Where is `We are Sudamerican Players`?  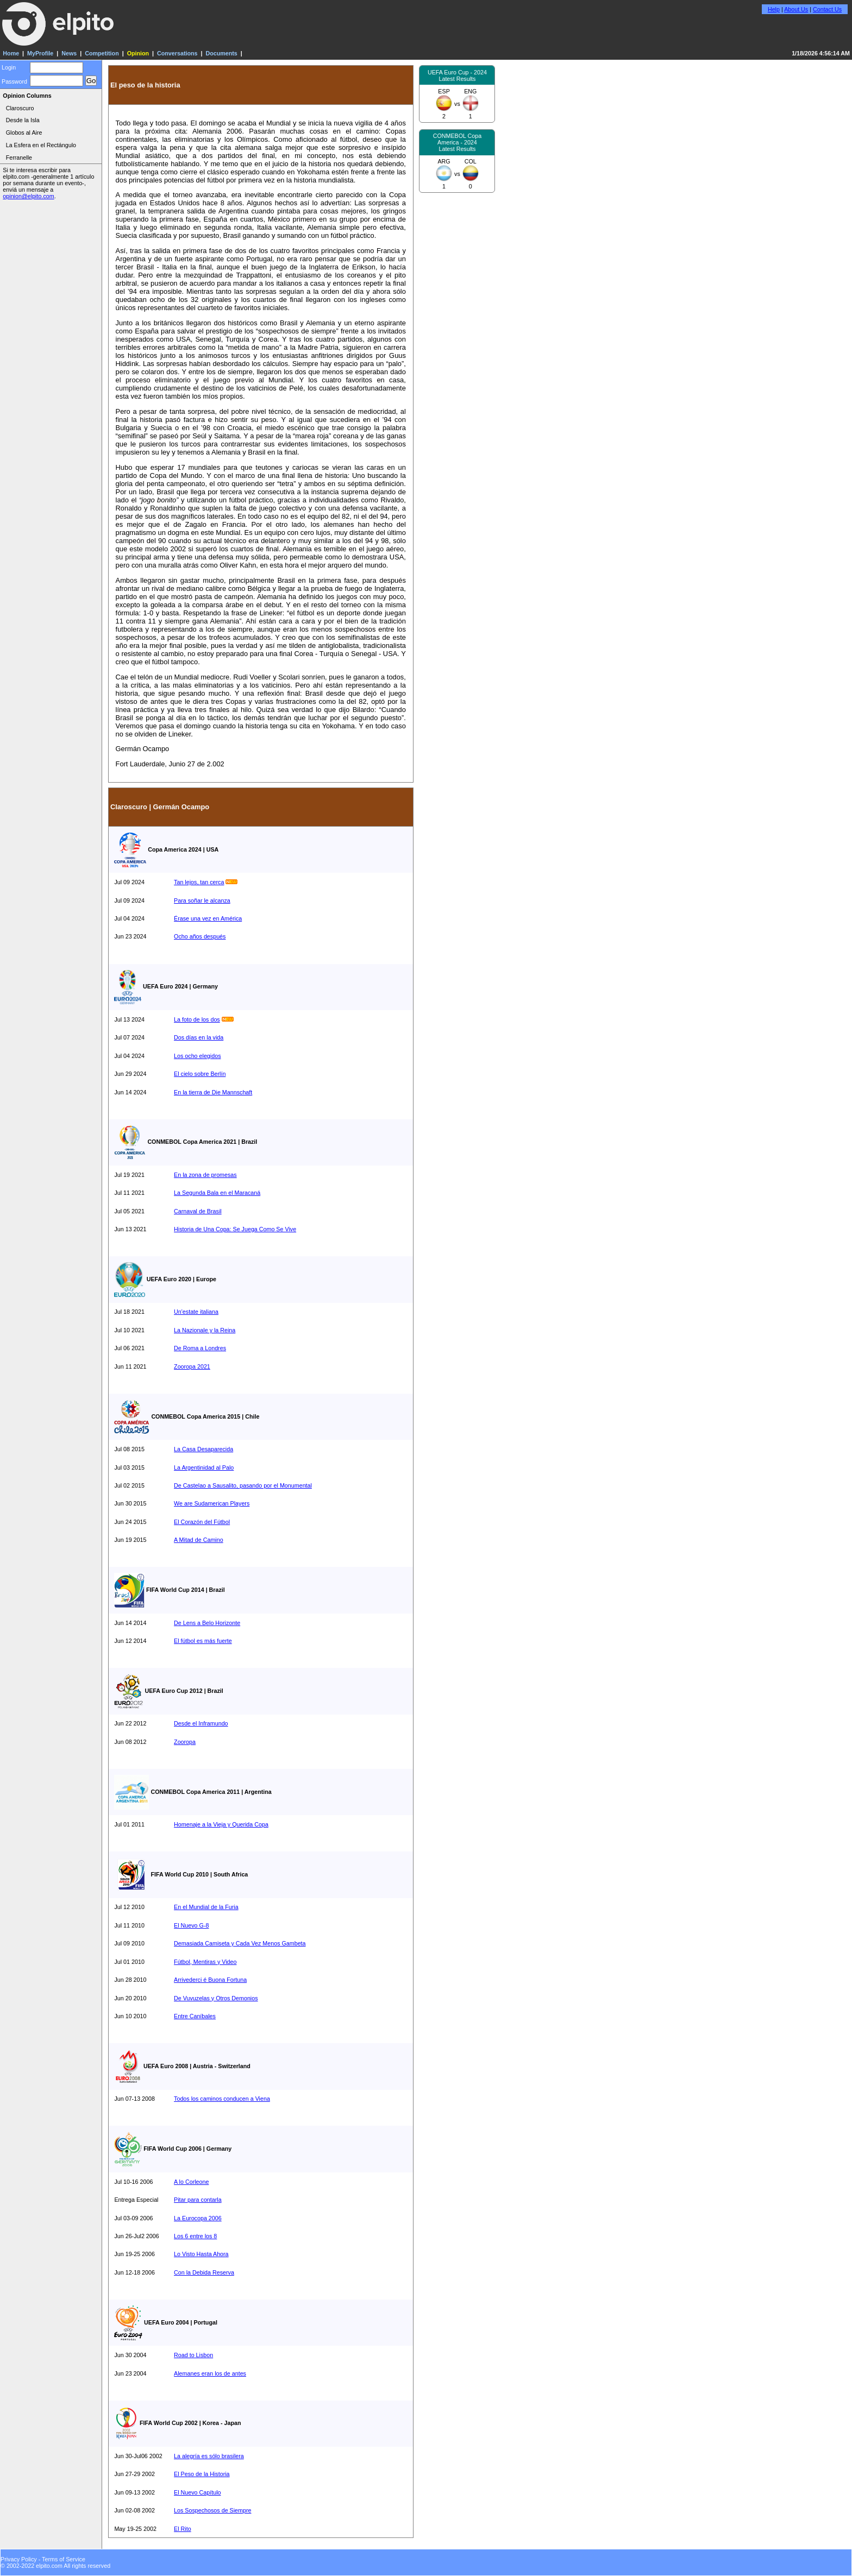 We are Sudamerican Players is located at coordinates (211, 1503).